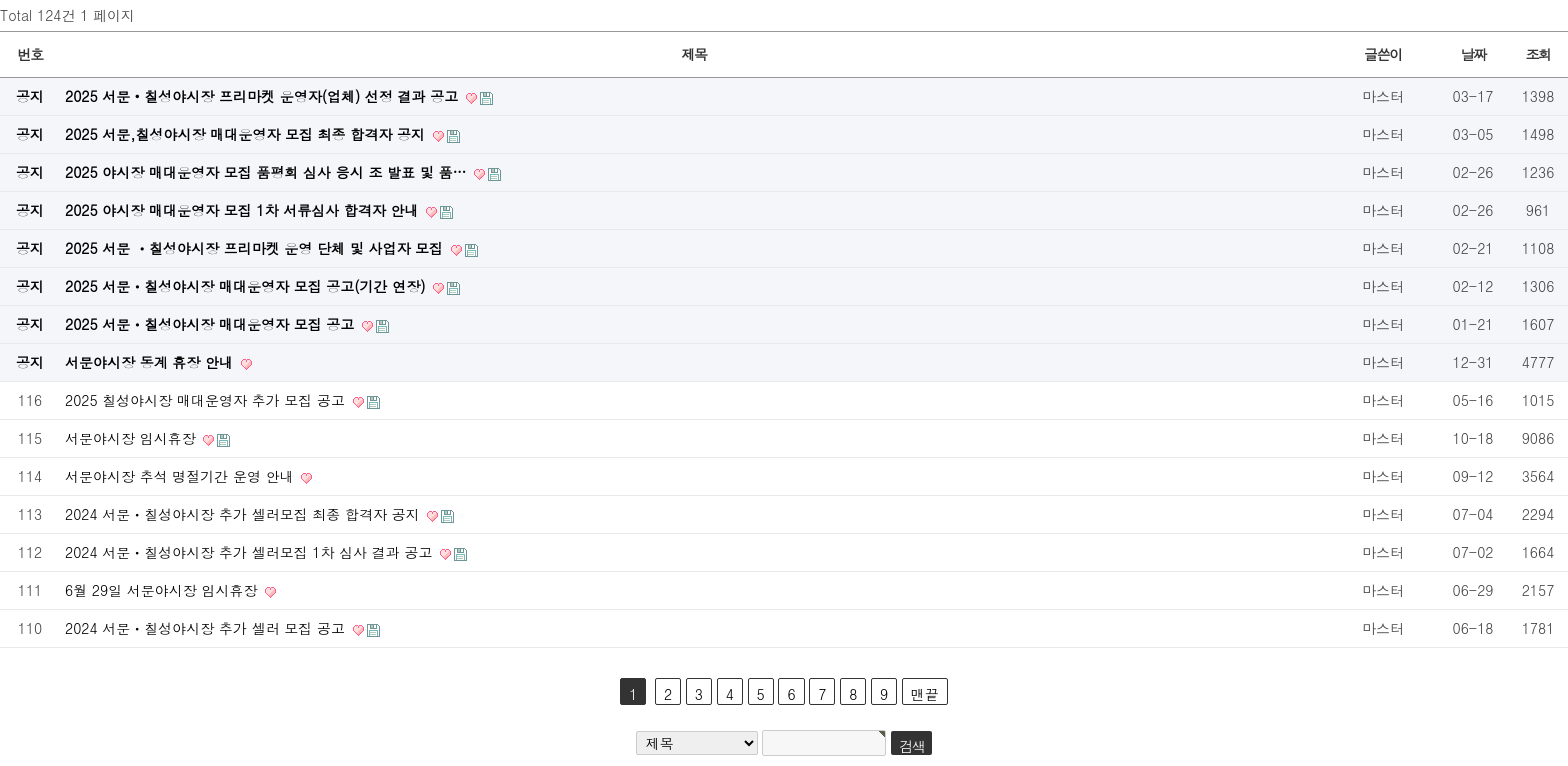 The image size is (1568, 766). I want to click on 2025 서문 ㆍ칠성야시장 프리마켓 운영 단체 및 사업자 모집, so click(256, 248).